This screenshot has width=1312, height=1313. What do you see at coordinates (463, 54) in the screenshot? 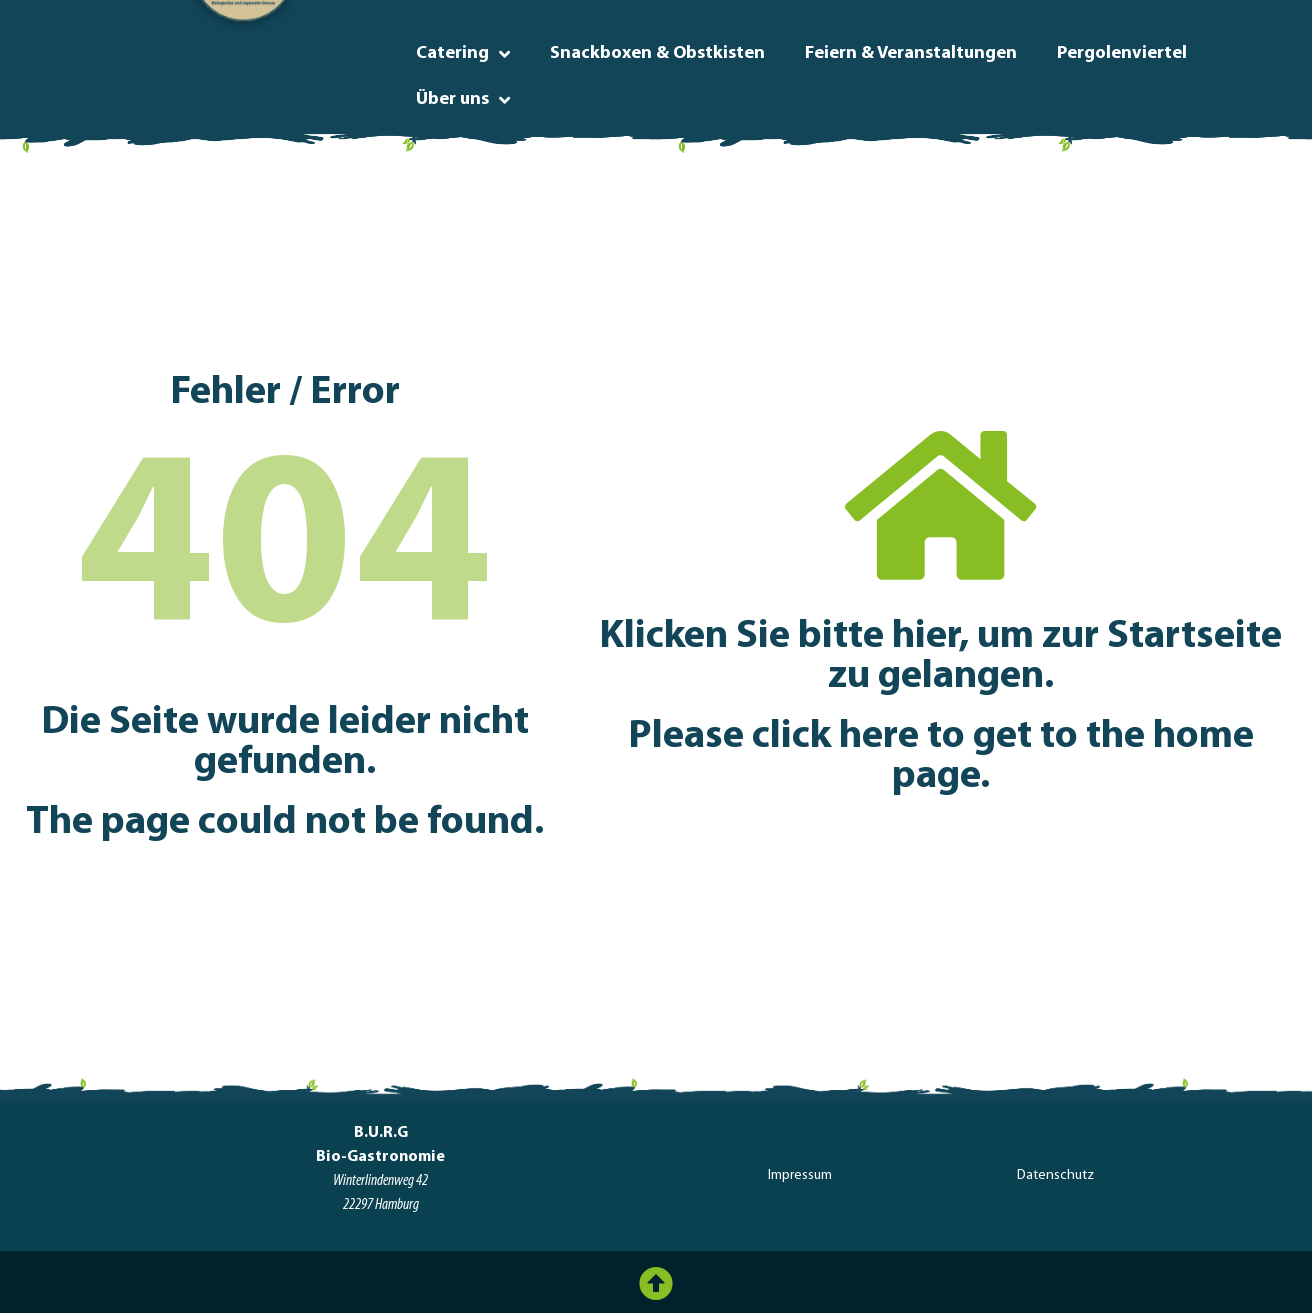
I see `Catering` at bounding box center [463, 54].